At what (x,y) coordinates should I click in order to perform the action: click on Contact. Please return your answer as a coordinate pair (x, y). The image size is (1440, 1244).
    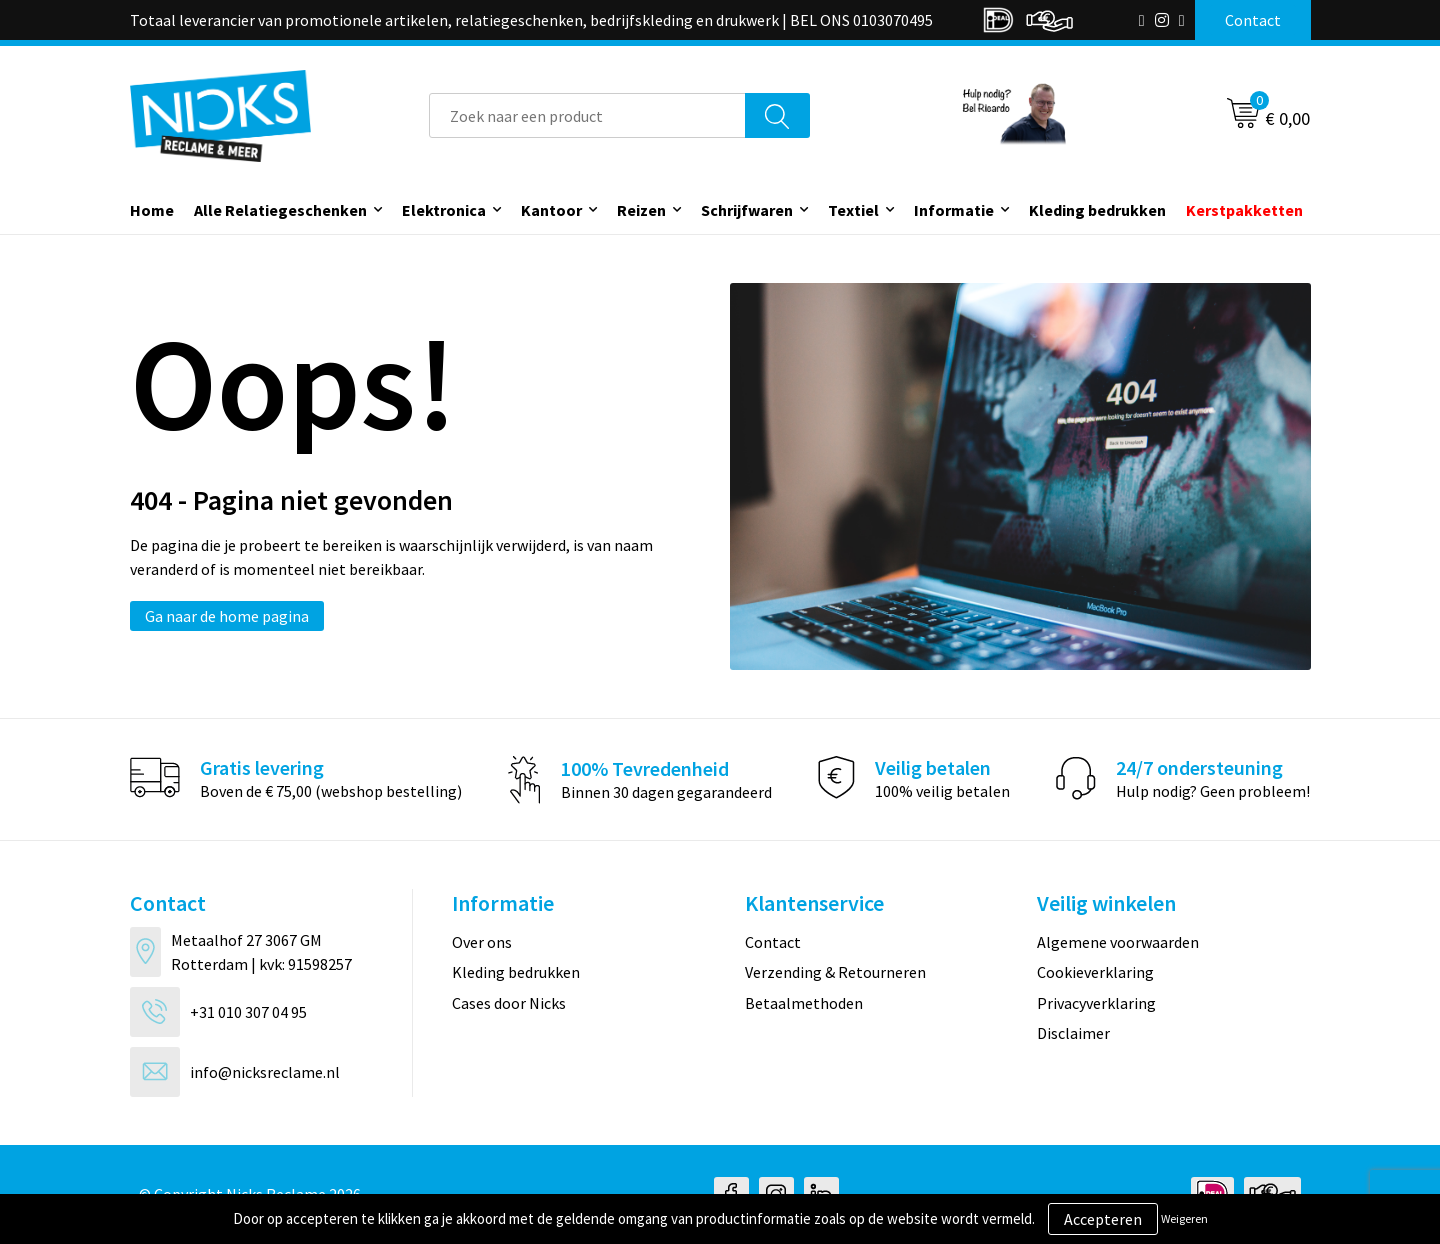
    Looking at the image, I should click on (773, 942).